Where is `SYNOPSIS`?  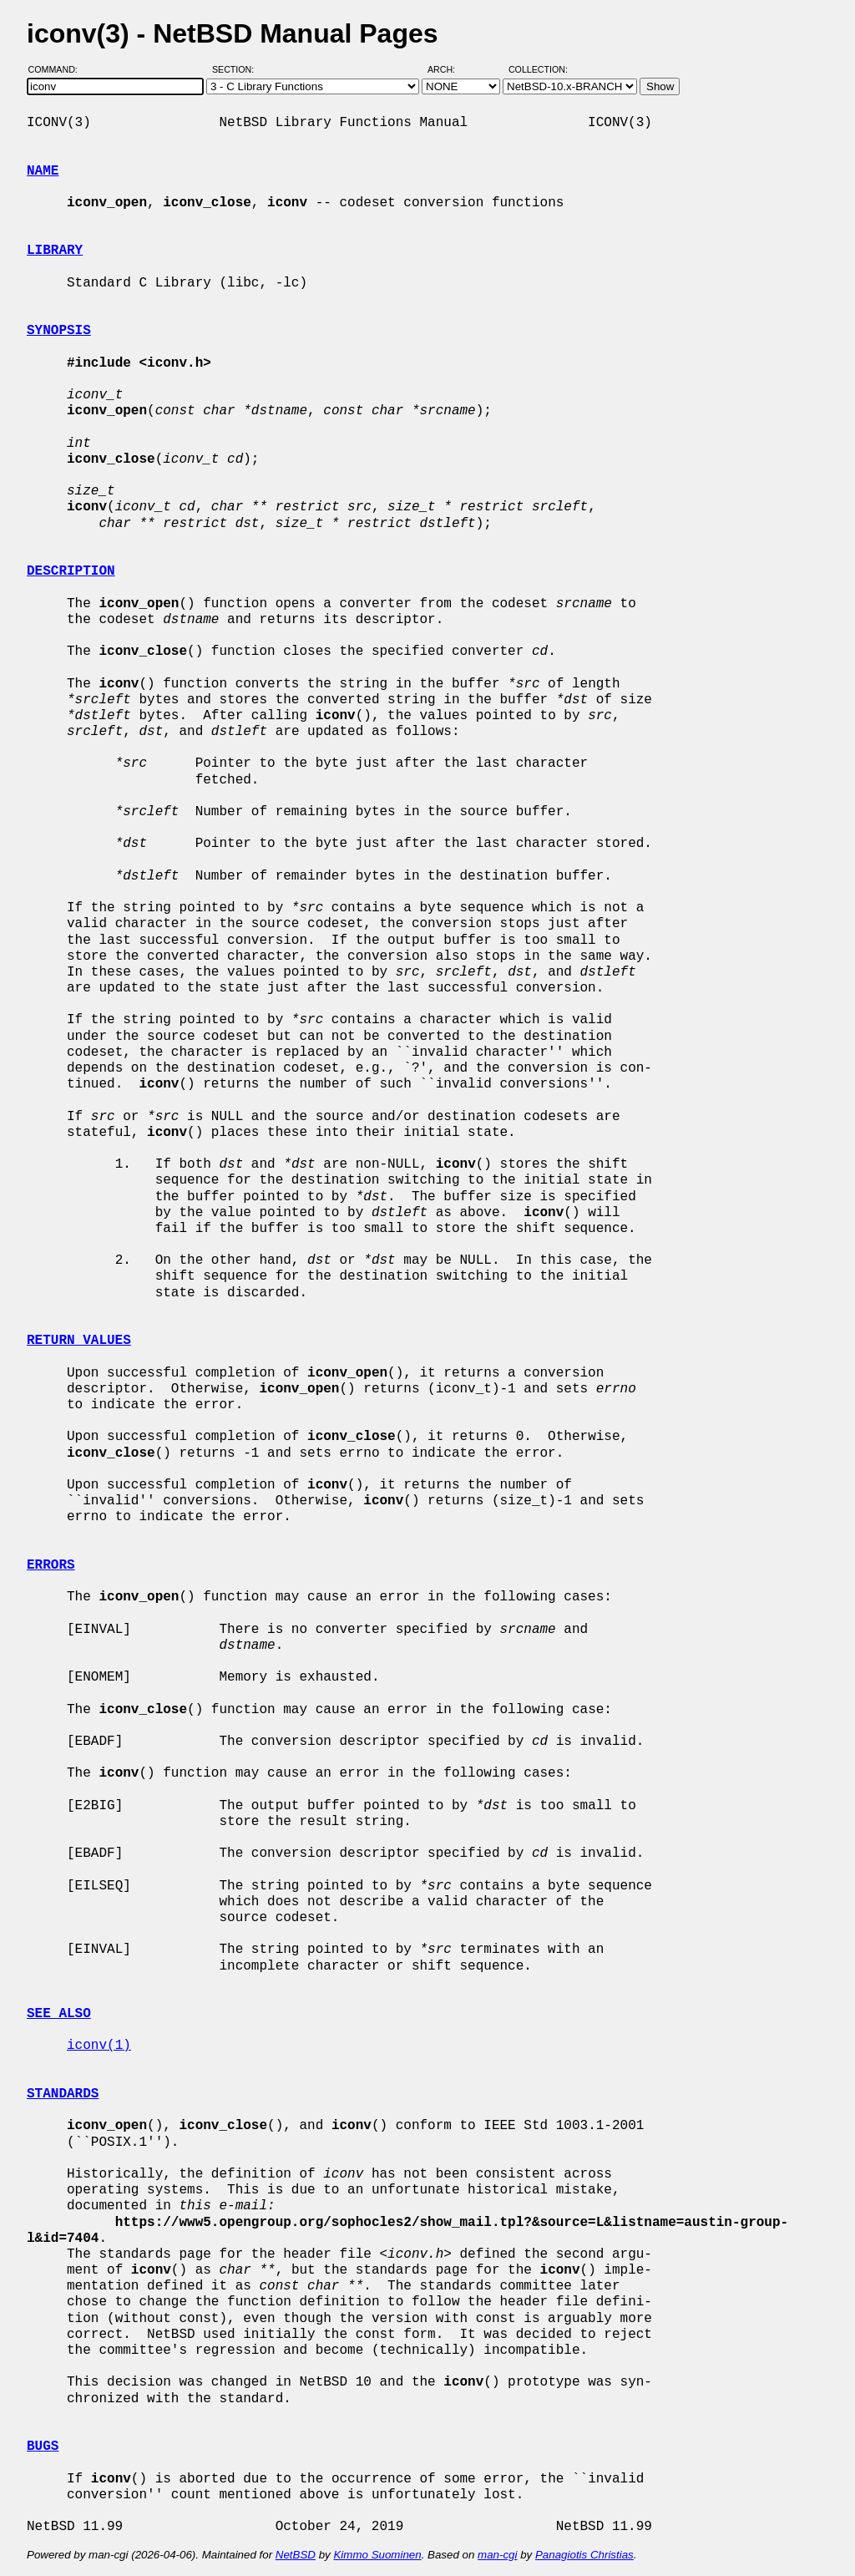
SYNOPSIS is located at coordinates (59, 331).